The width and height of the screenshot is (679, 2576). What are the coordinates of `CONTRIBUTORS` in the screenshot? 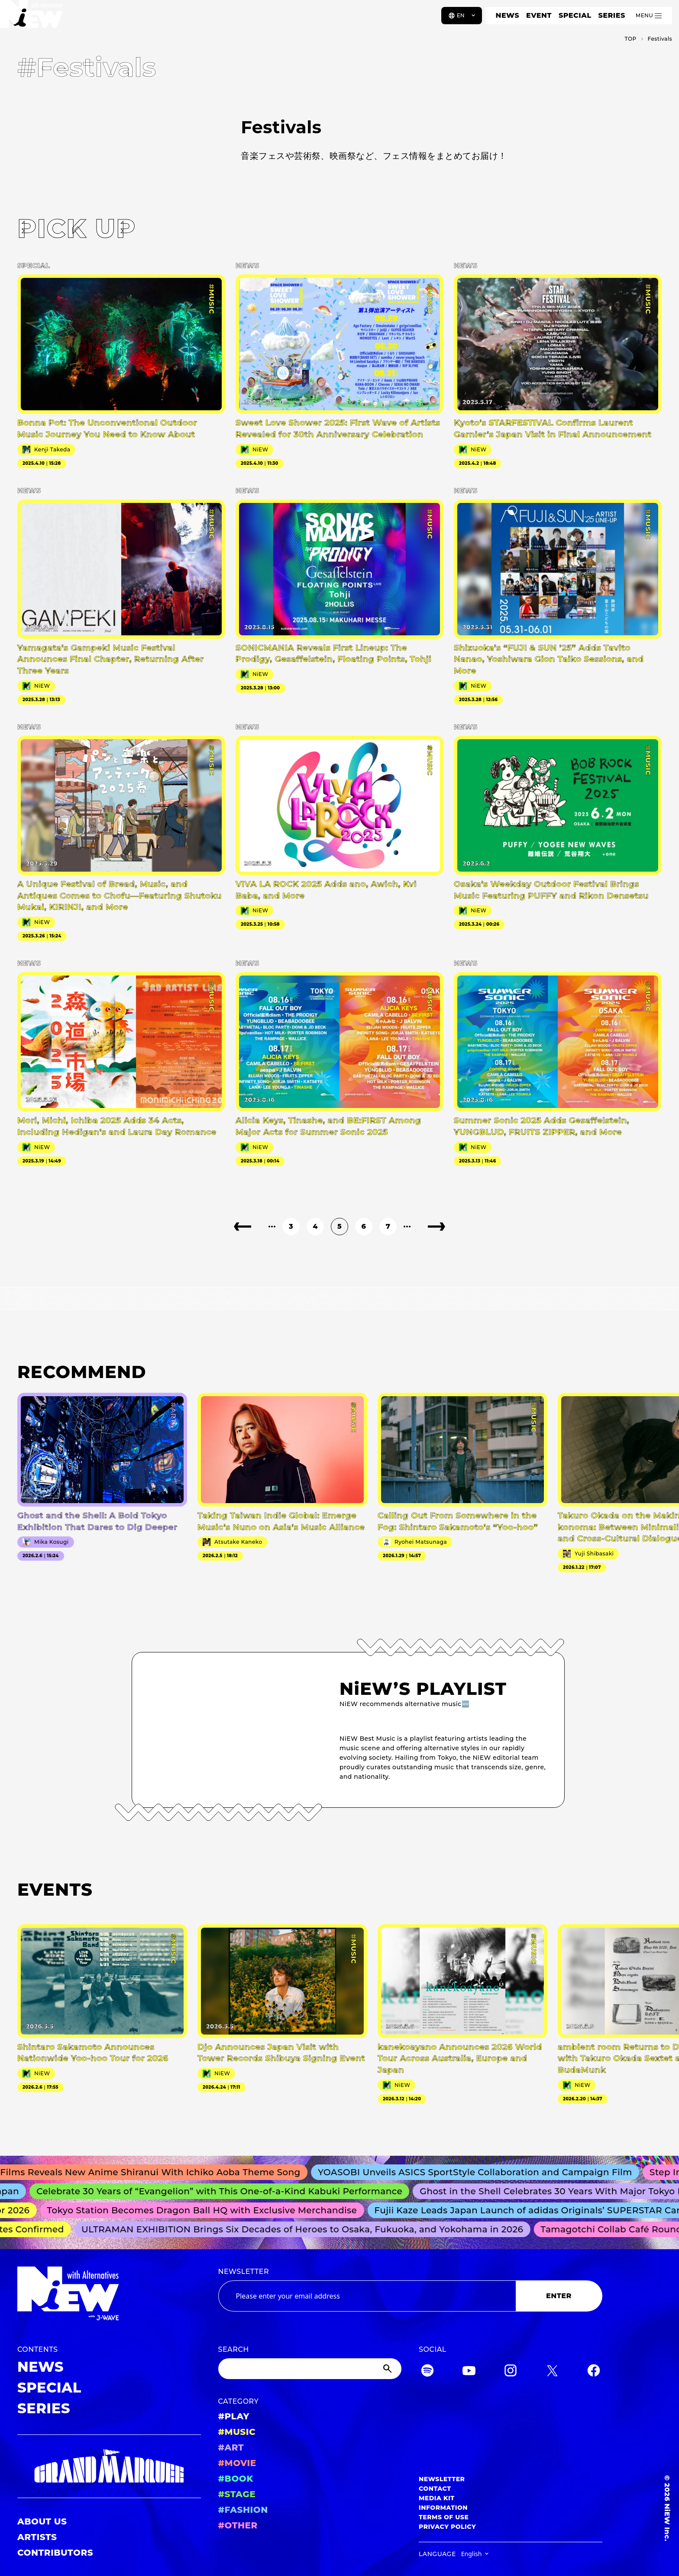 It's located at (55, 2552).